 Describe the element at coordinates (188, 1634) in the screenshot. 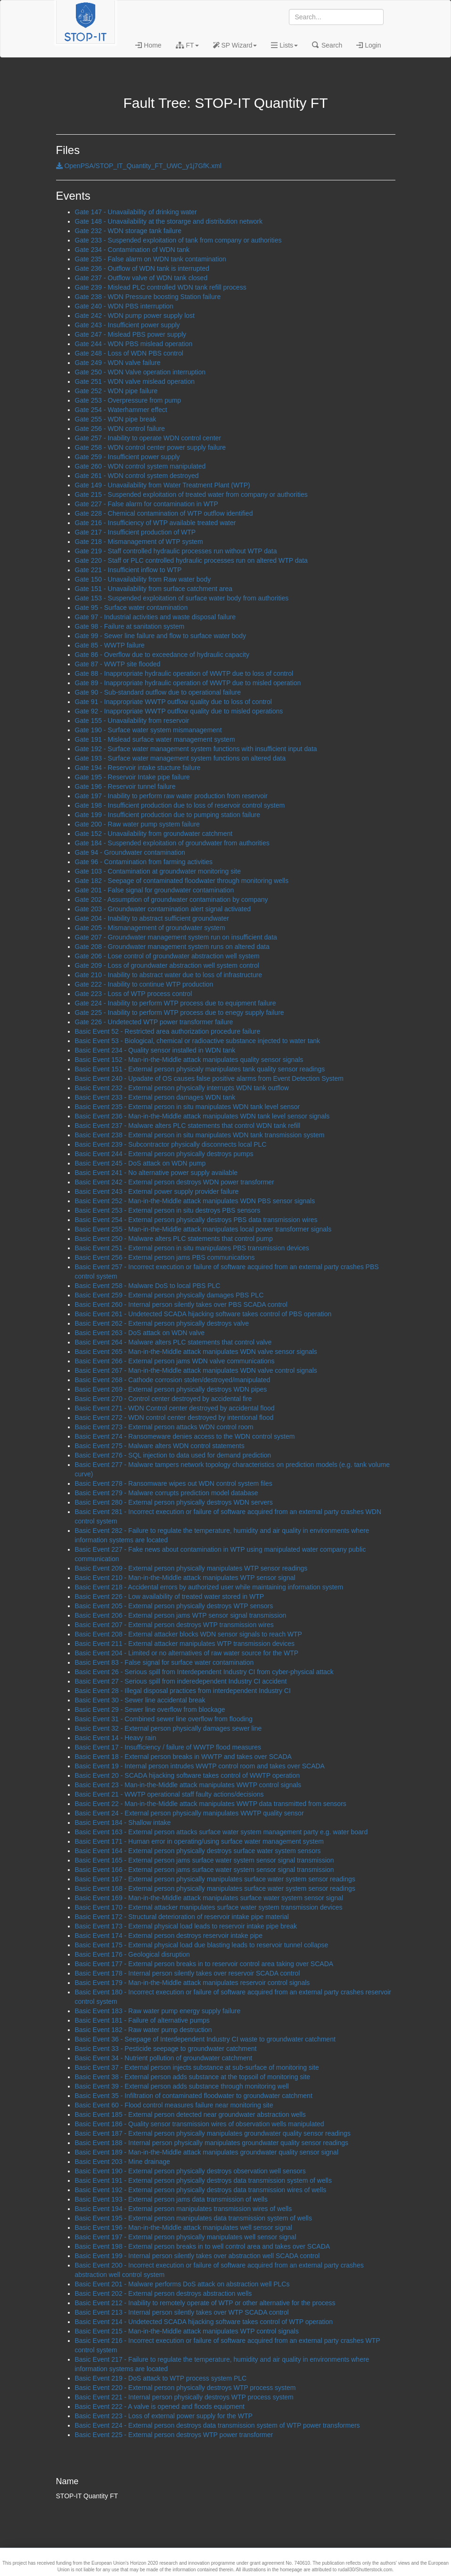

I see `Basic Event 208 - External attacker blocks WDN sensor signals to reach WTP` at that location.